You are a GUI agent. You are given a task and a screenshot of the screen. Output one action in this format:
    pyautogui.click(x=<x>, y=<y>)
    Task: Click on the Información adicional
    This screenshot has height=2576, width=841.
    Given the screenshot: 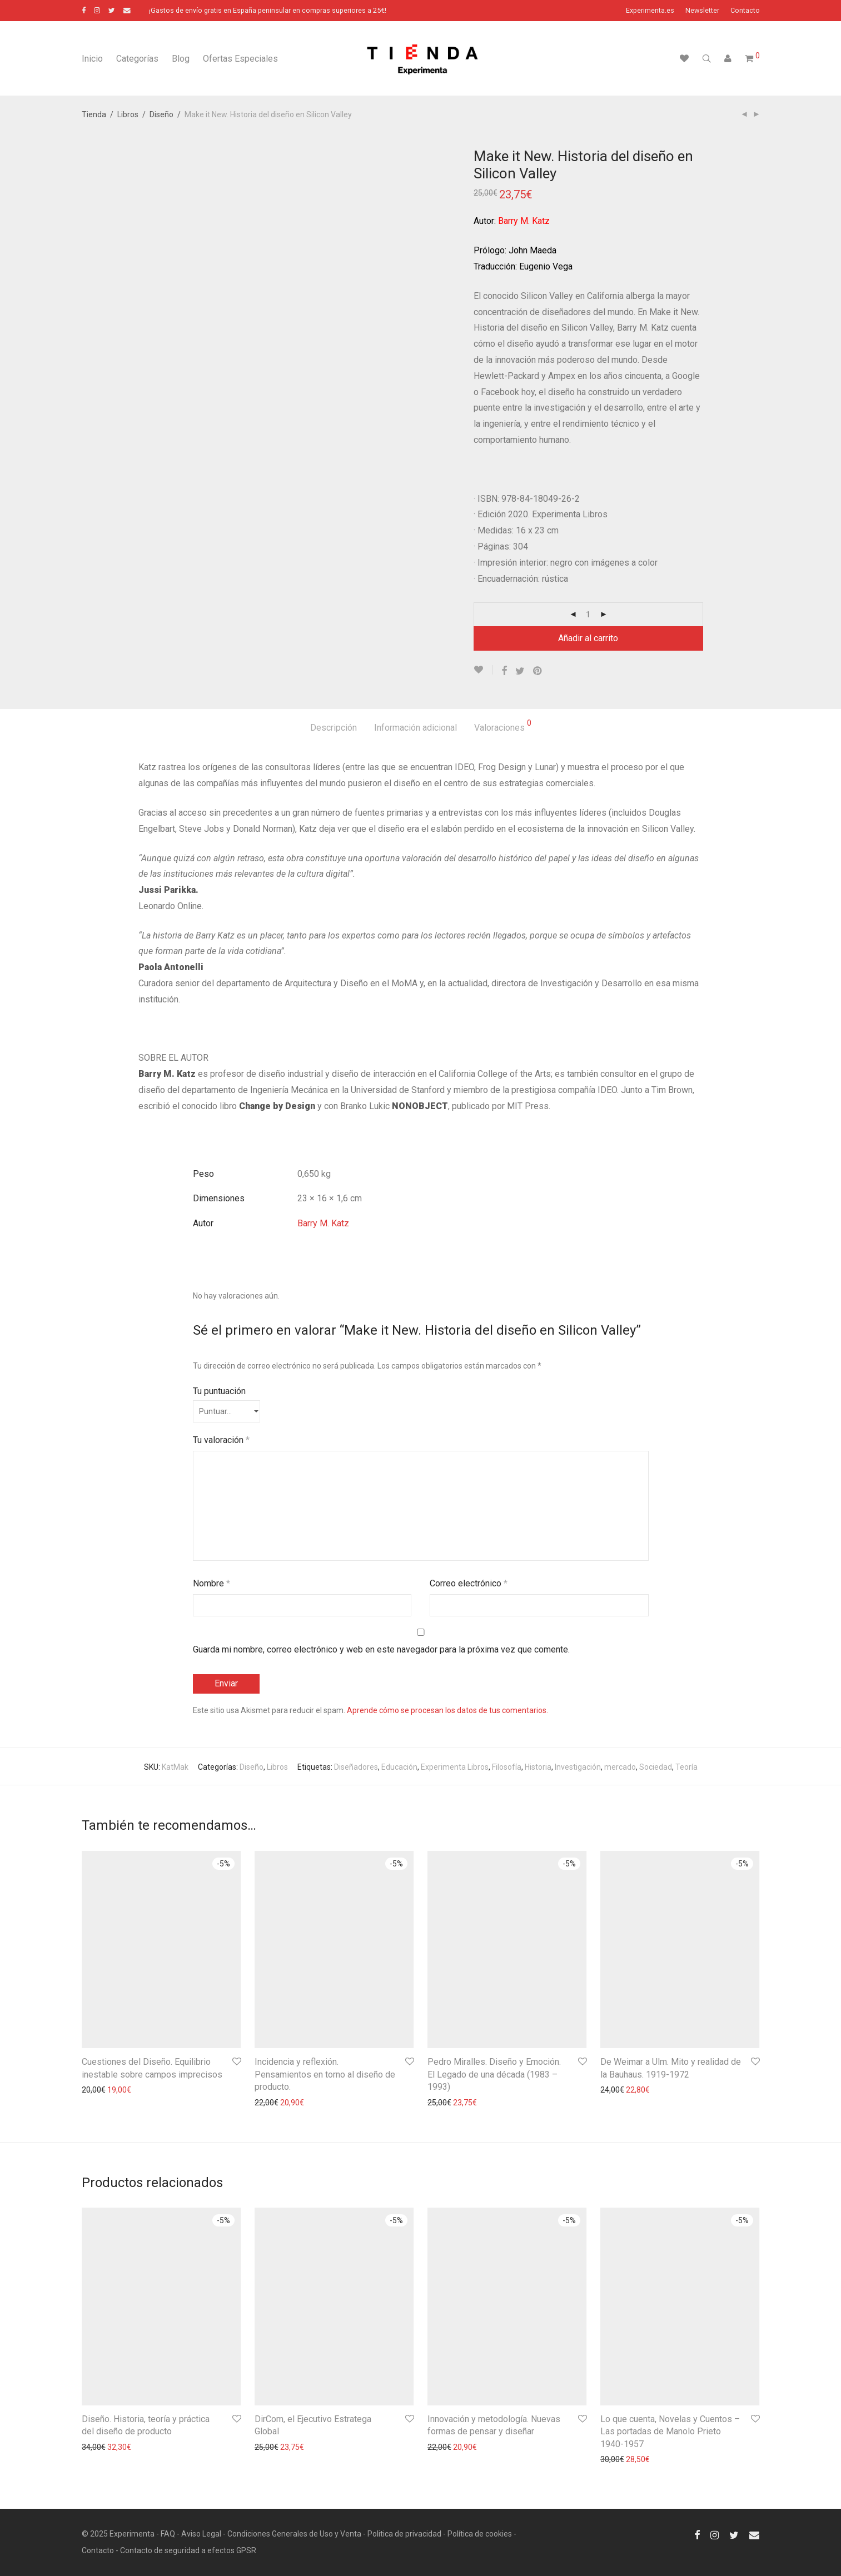 What is the action you would take?
    pyautogui.click(x=415, y=727)
    